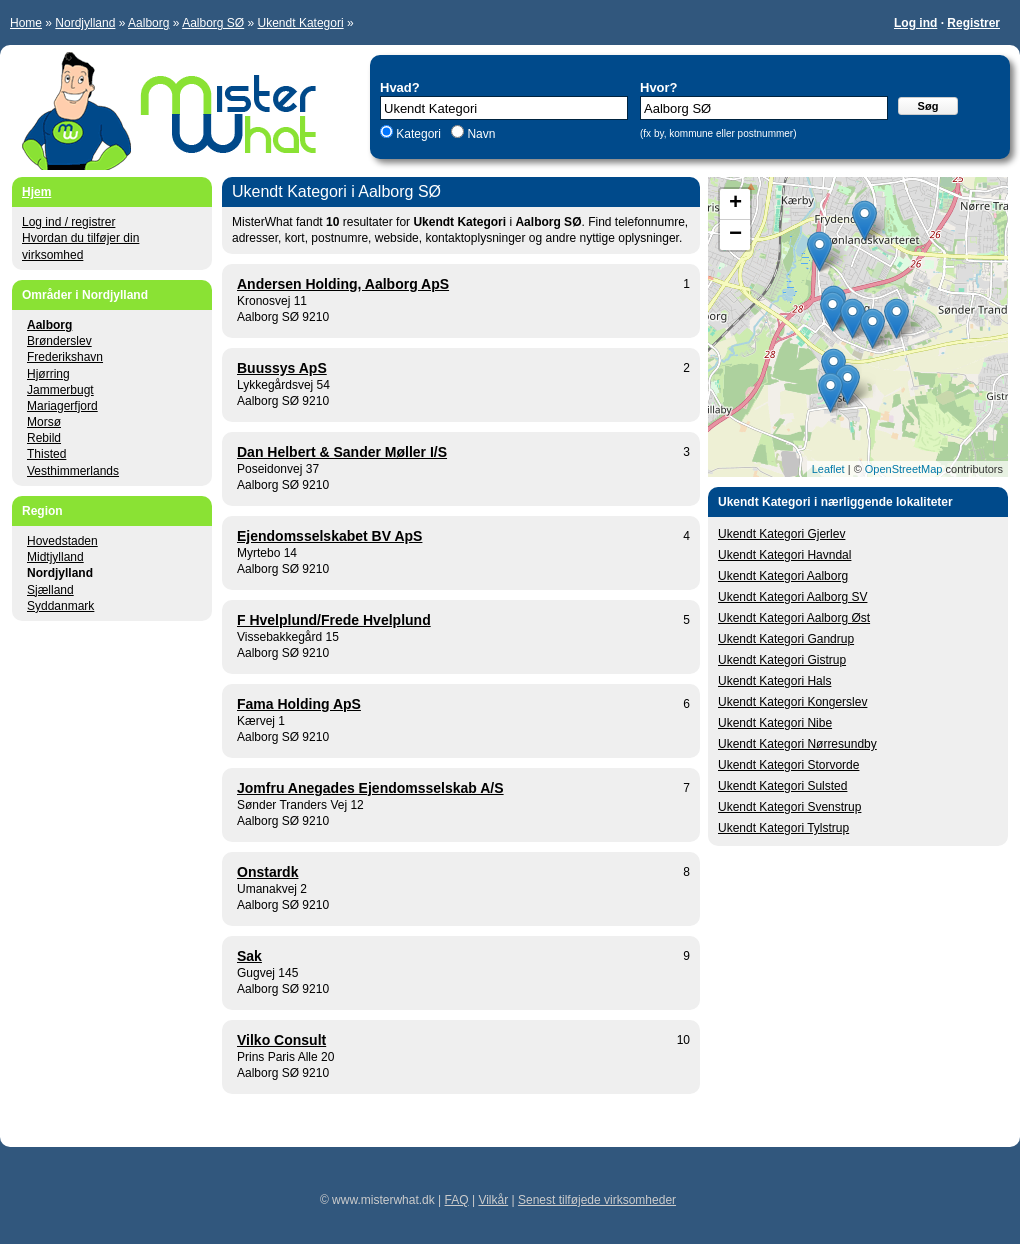  What do you see at coordinates (267, 872) in the screenshot?
I see `Onstardk` at bounding box center [267, 872].